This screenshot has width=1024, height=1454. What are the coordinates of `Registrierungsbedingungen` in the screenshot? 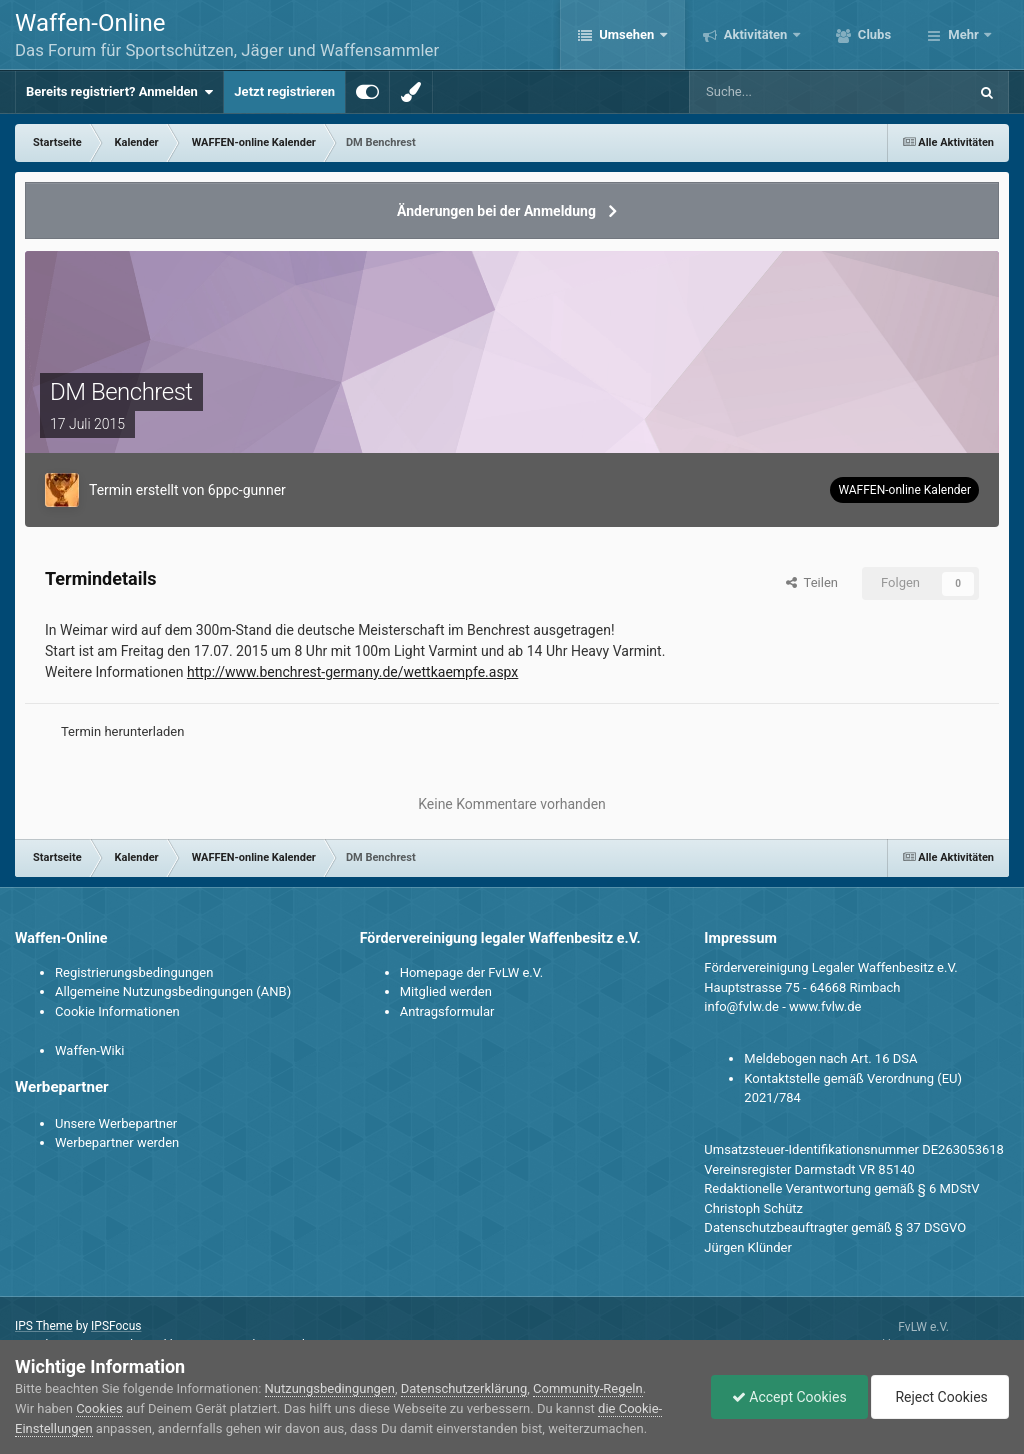 It's located at (134, 972).